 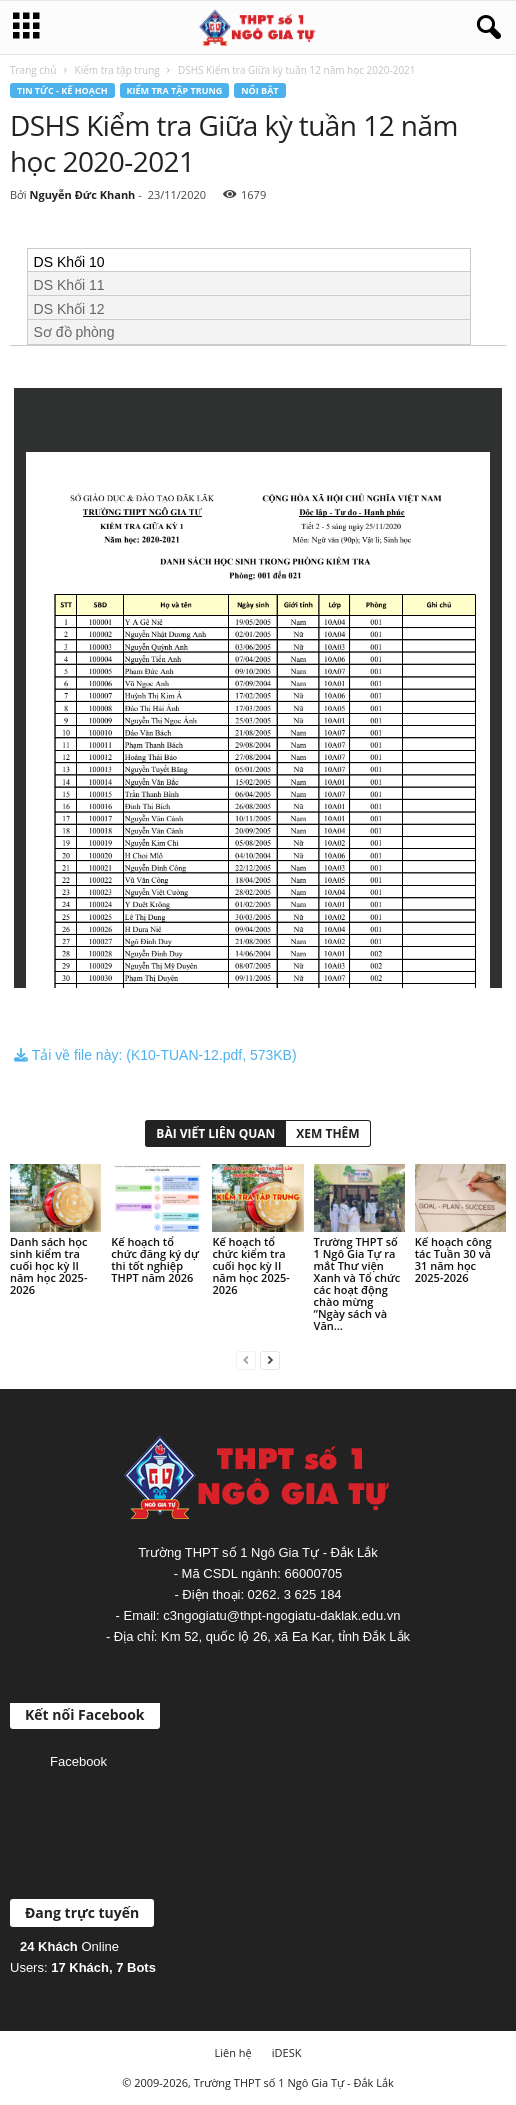 I want to click on Kế hoạch tổ chức đăng ký dự thi tốt nghiệp THPT năm 2026, so click(x=155, y=1259).